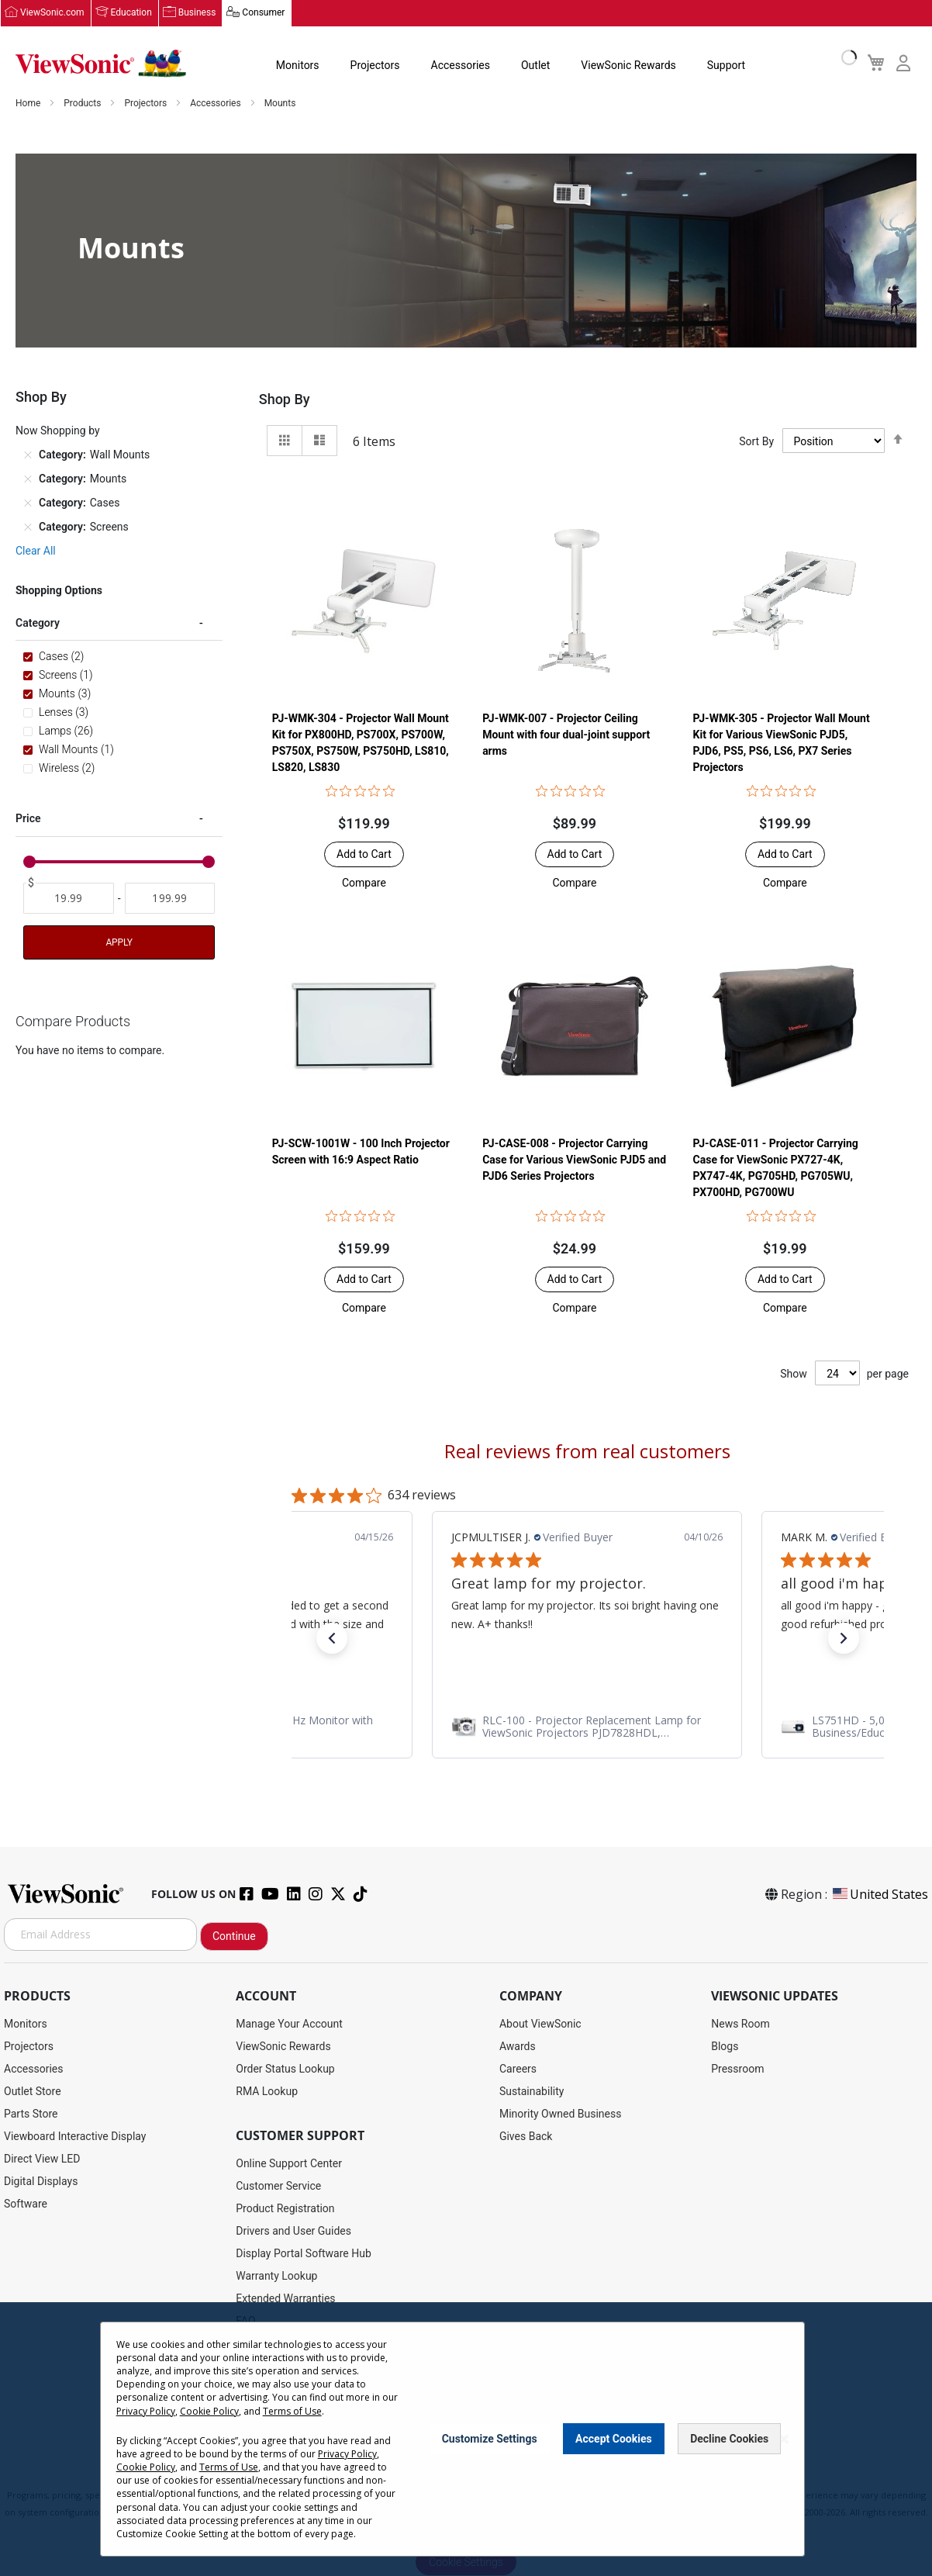  What do you see at coordinates (101, 64) in the screenshot?
I see `[store logo]` at bounding box center [101, 64].